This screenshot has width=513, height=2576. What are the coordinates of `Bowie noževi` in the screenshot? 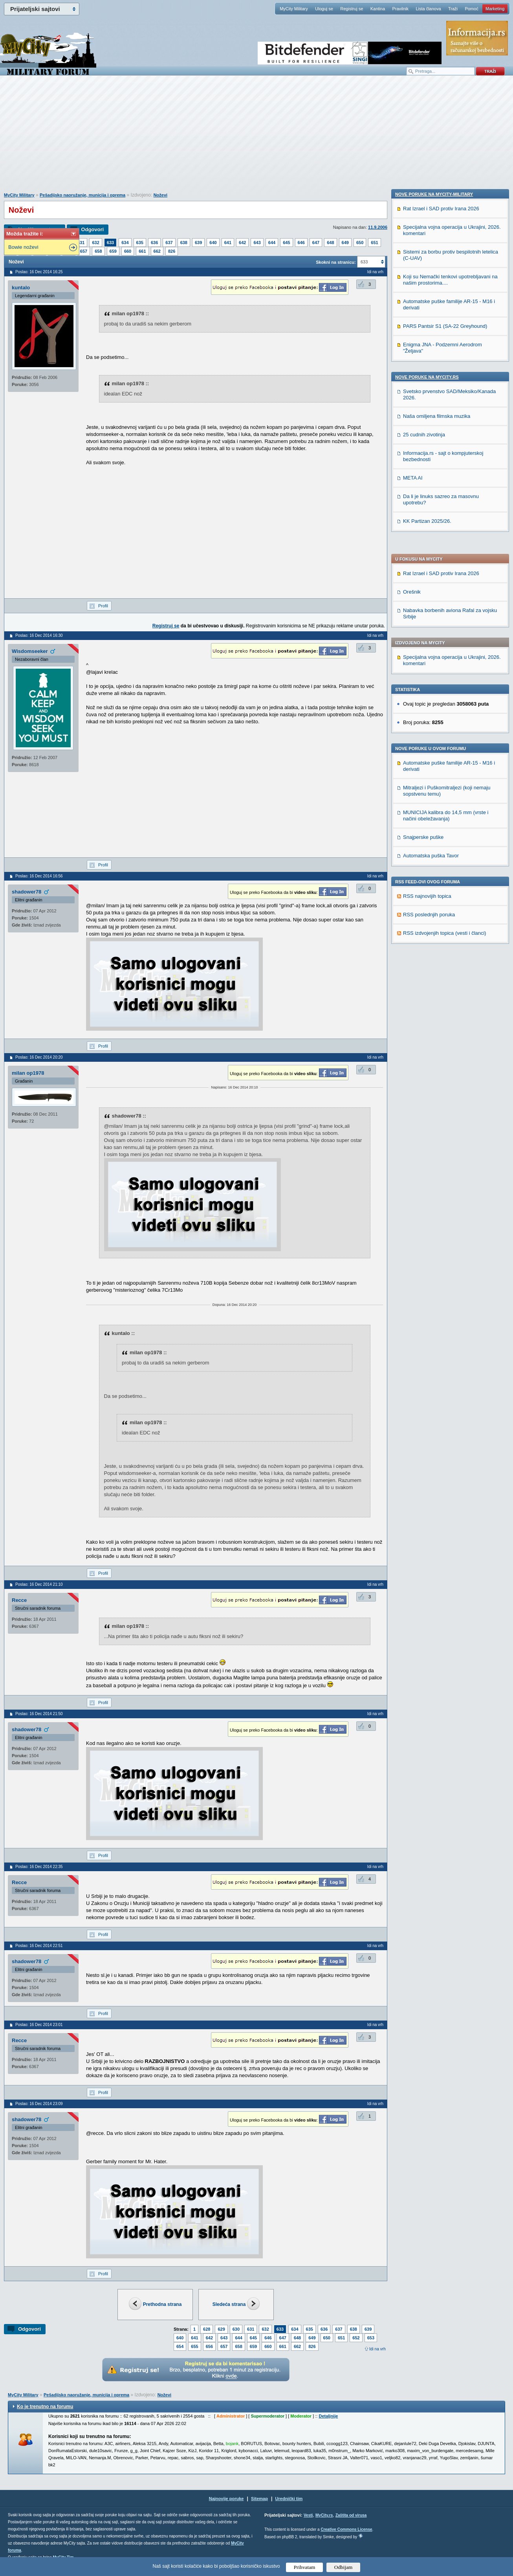 It's located at (23, 247).